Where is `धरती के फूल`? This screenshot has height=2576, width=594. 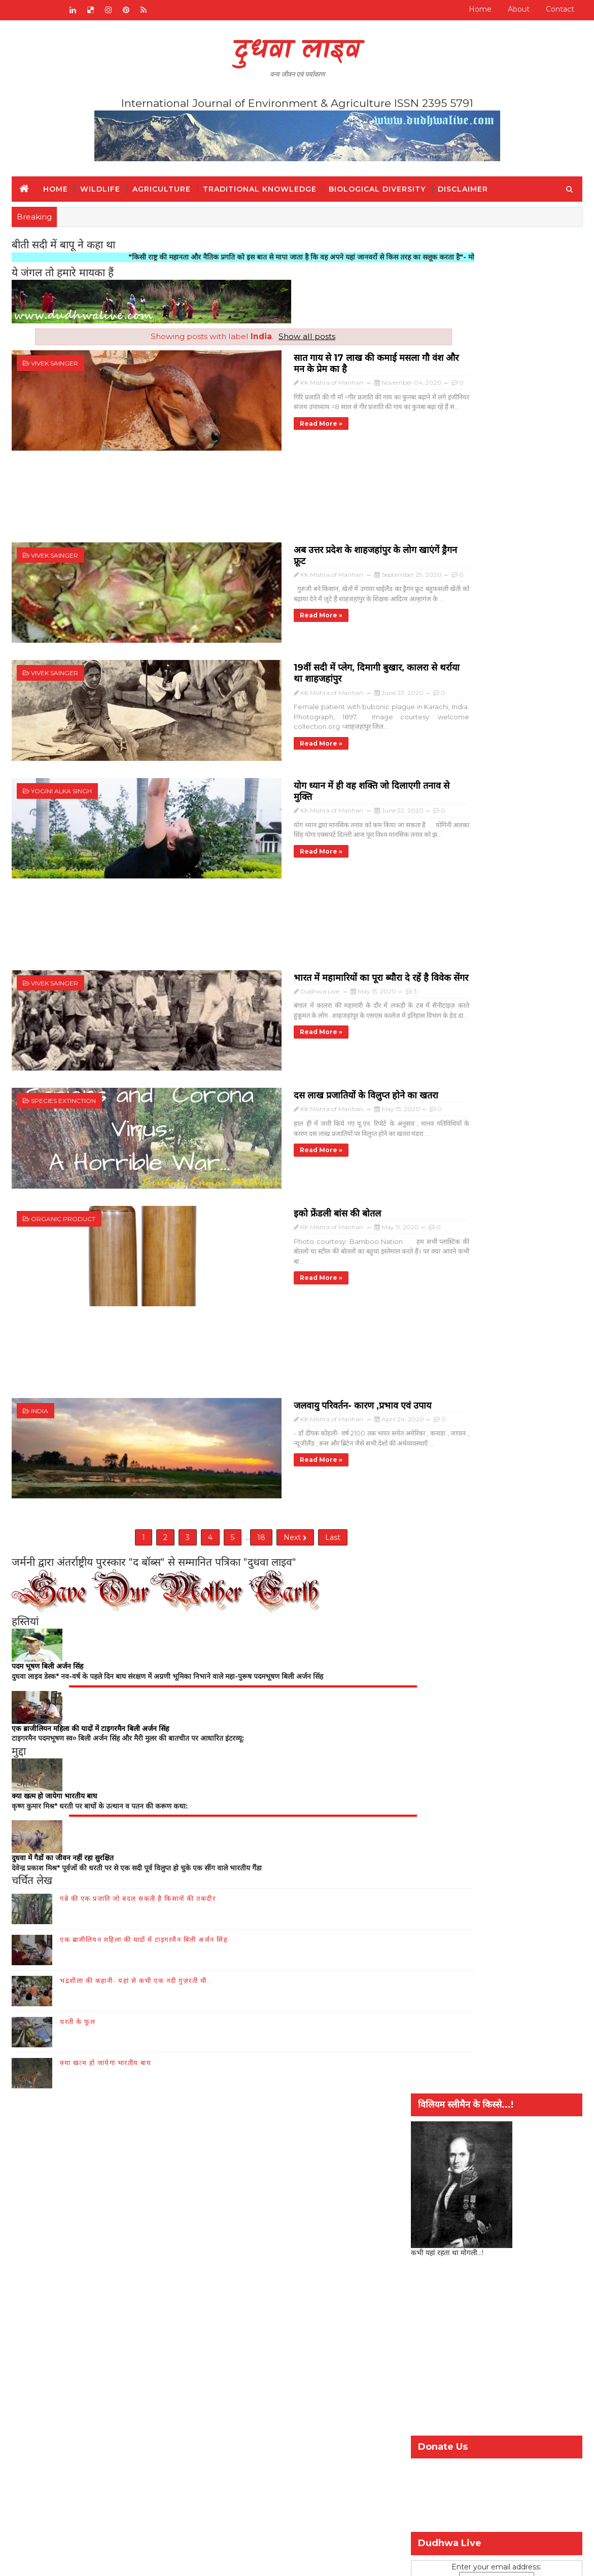
धरती के फूल is located at coordinates (77, 1901).